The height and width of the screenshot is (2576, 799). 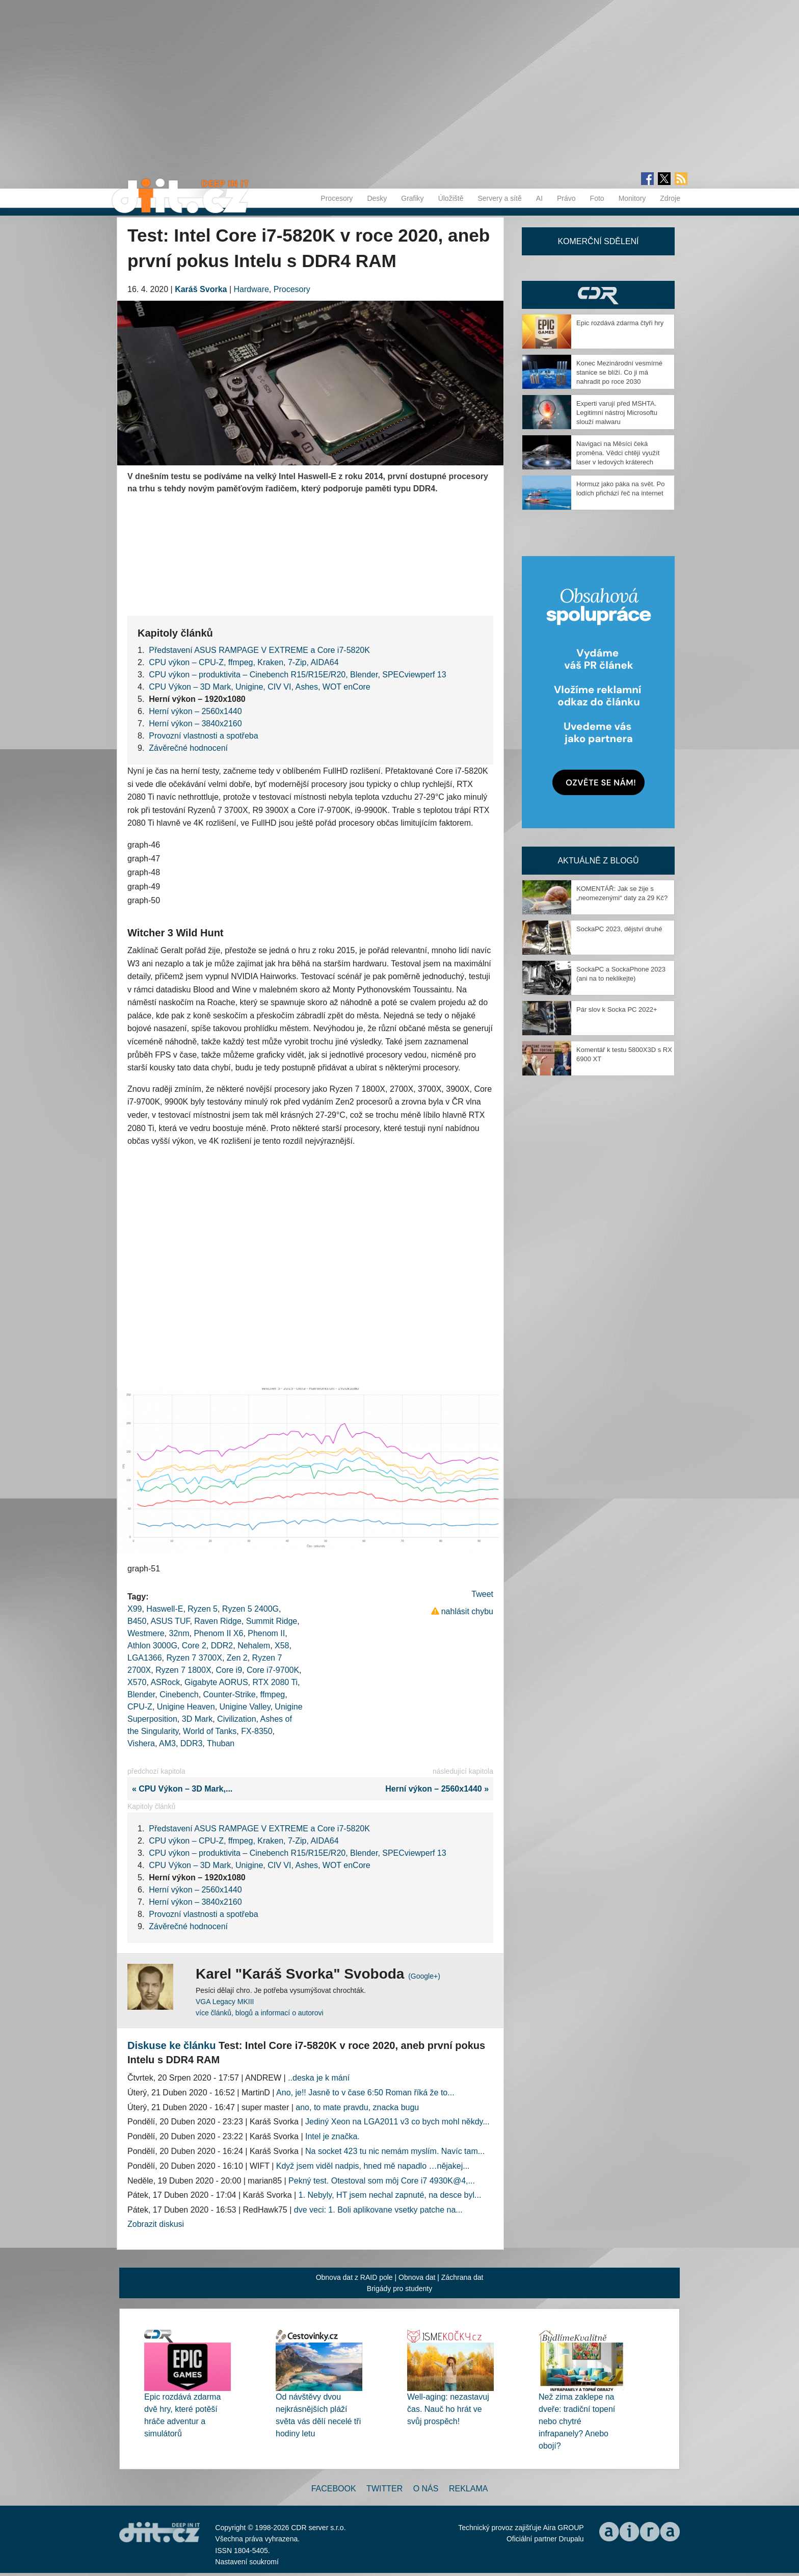 What do you see at coordinates (365, 2092) in the screenshot?
I see `Ano, je!! Jasně to v čase 6:50 Roman říká že to...` at bounding box center [365, 2092].